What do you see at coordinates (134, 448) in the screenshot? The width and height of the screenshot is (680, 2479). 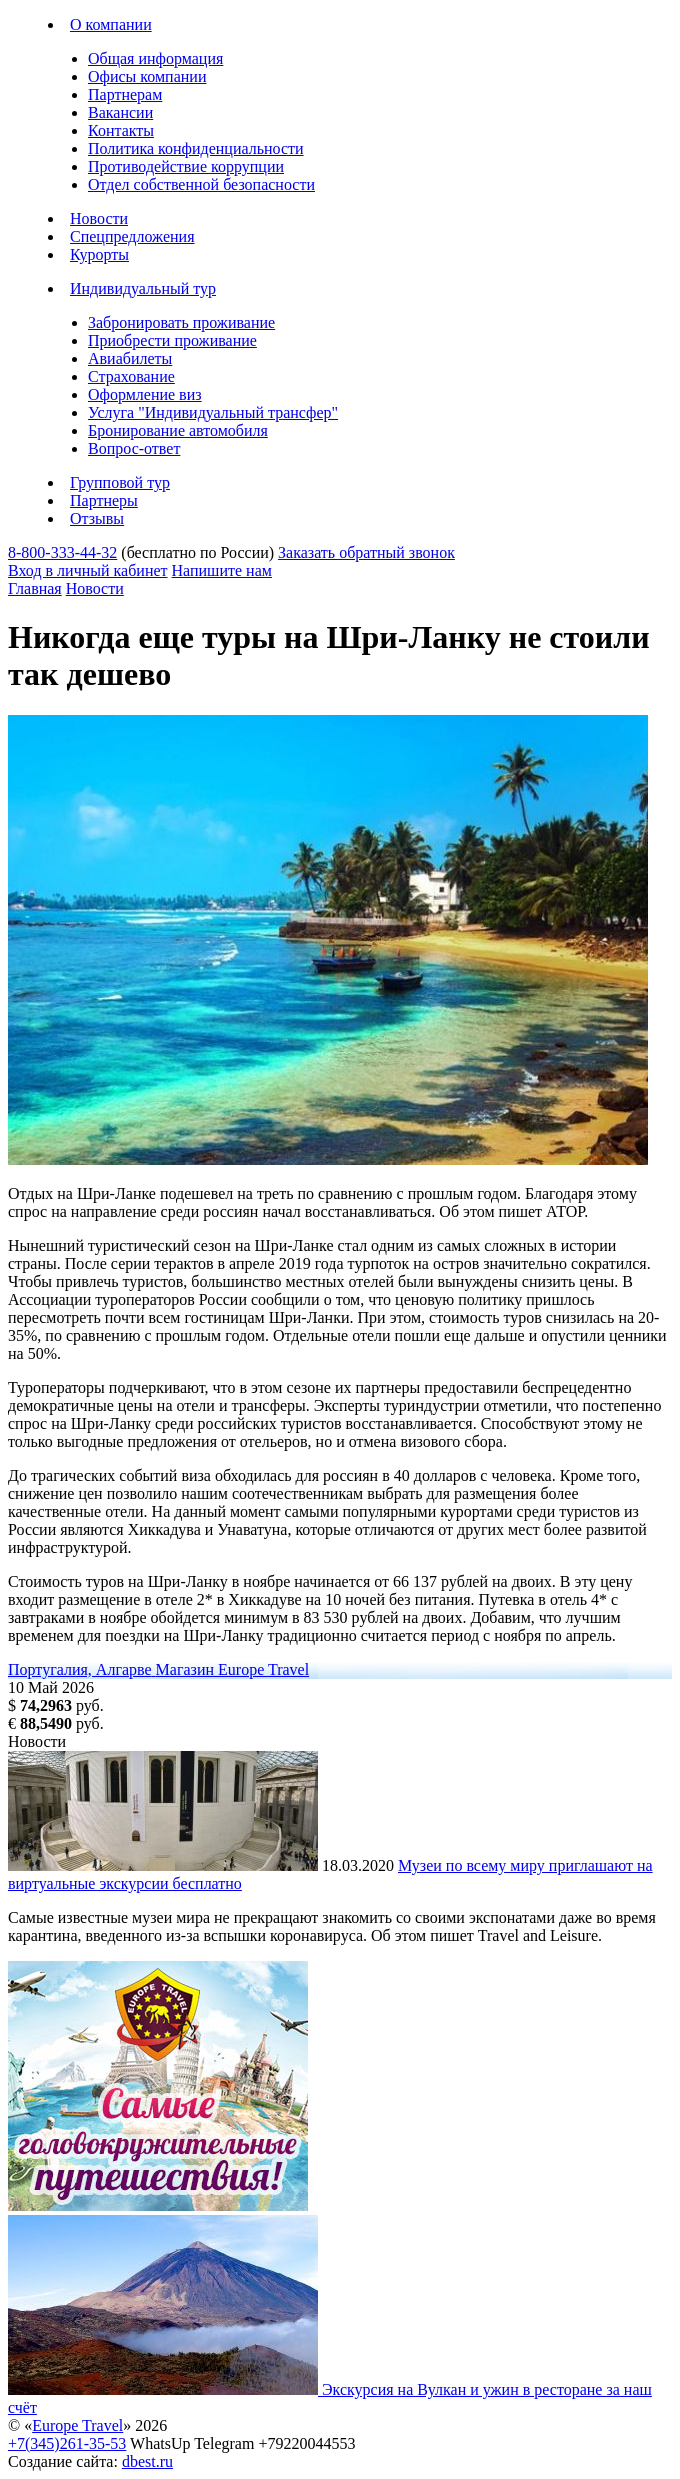 I see `Вопрос-ответ` at bounding box center [134, 448].